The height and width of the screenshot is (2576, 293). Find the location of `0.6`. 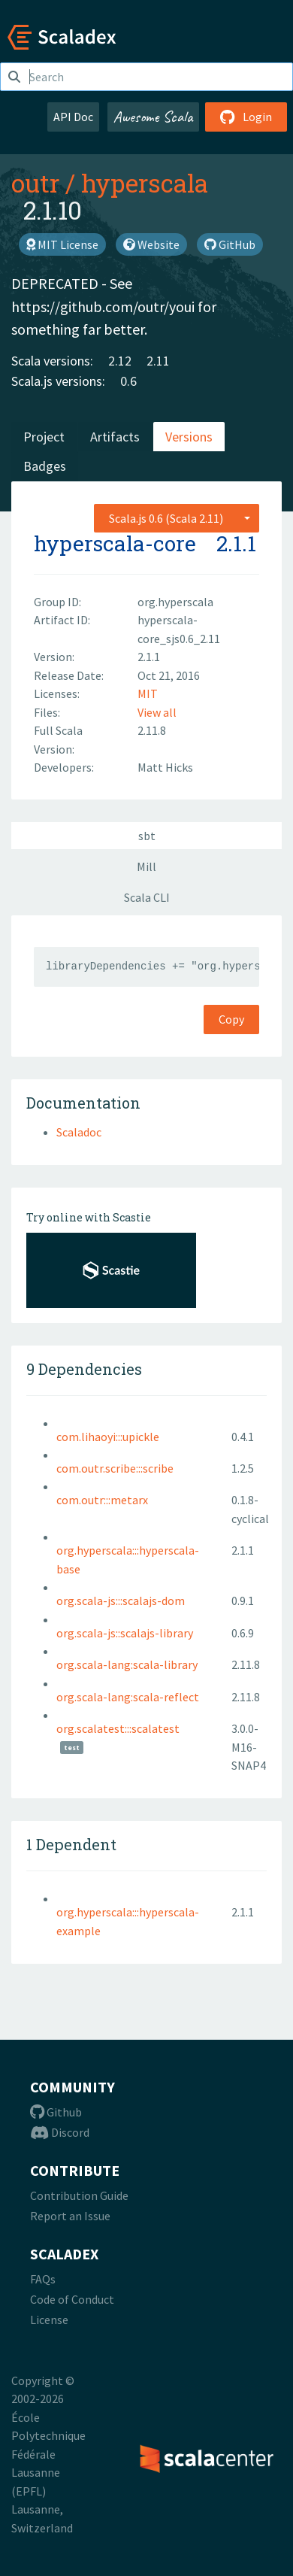

0.6 is located at coordinates (128, 381).